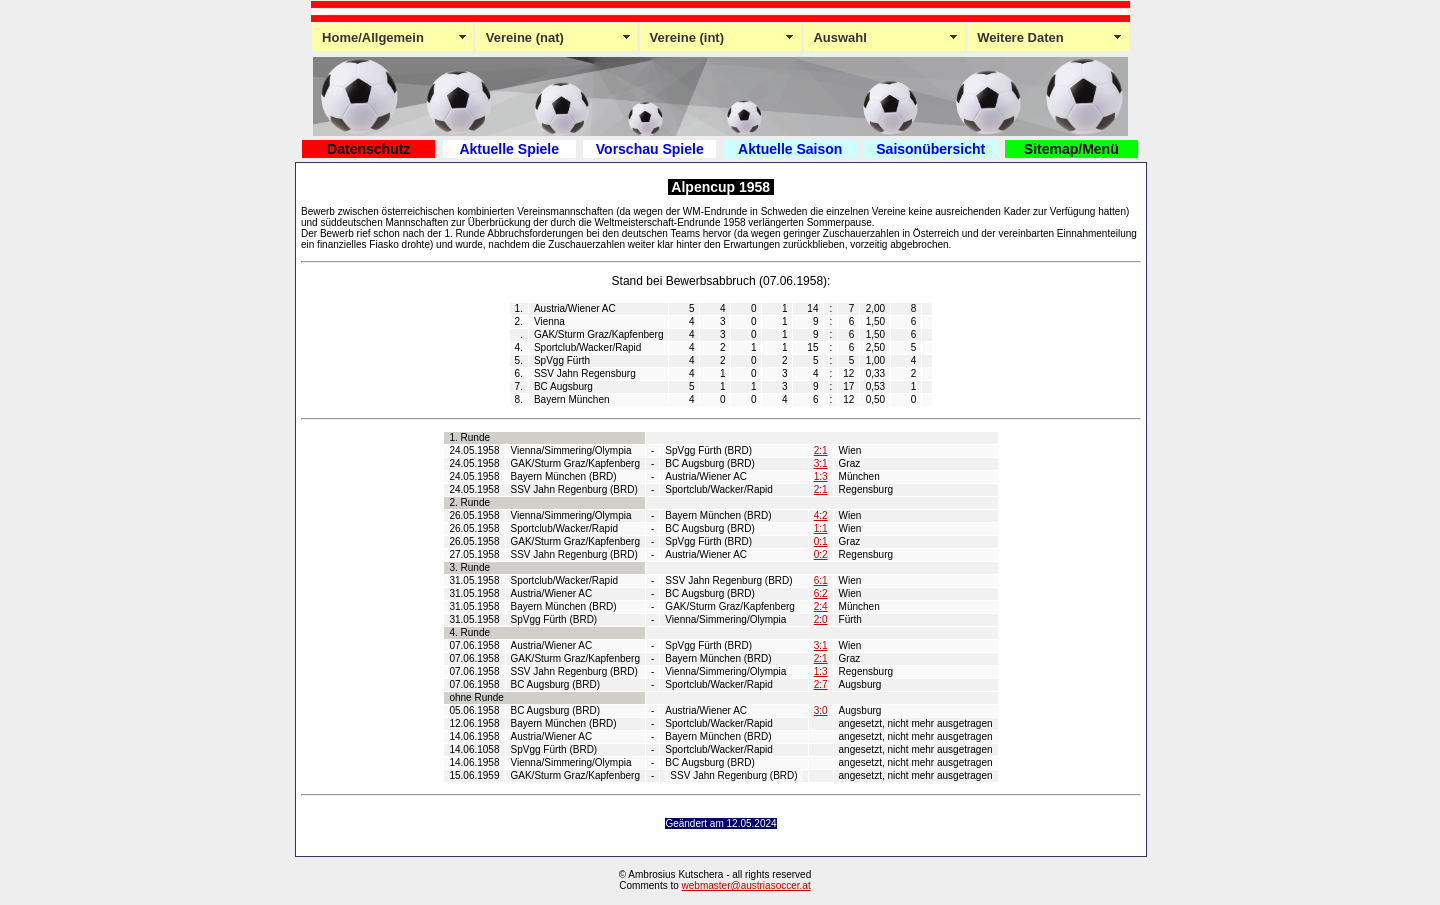  I want to click on 6:1, so click(821, 580).